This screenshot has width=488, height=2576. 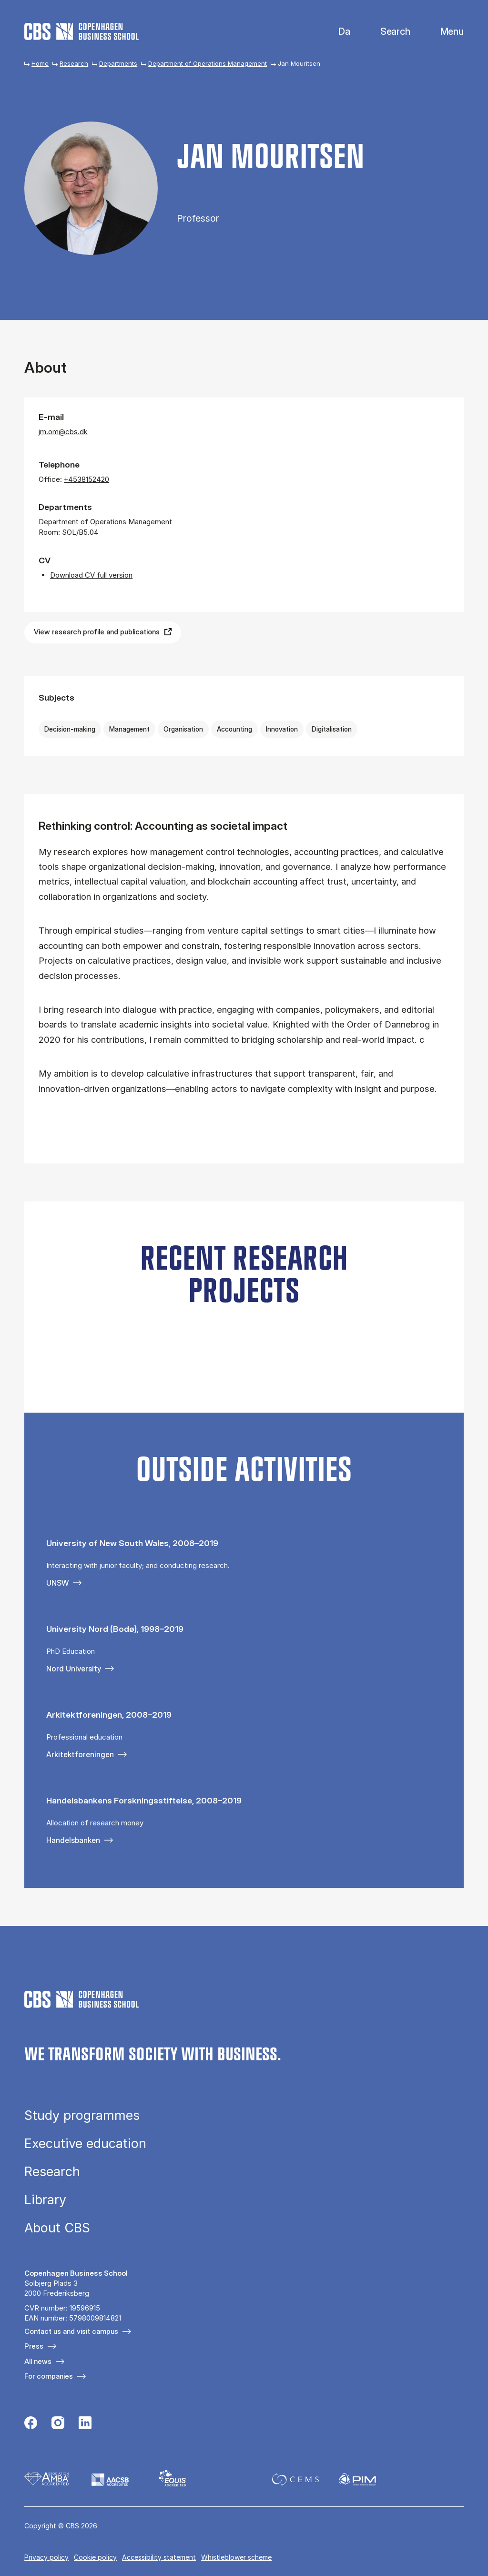 I want to click on Cookie policy, so click(x=95, y=2557).